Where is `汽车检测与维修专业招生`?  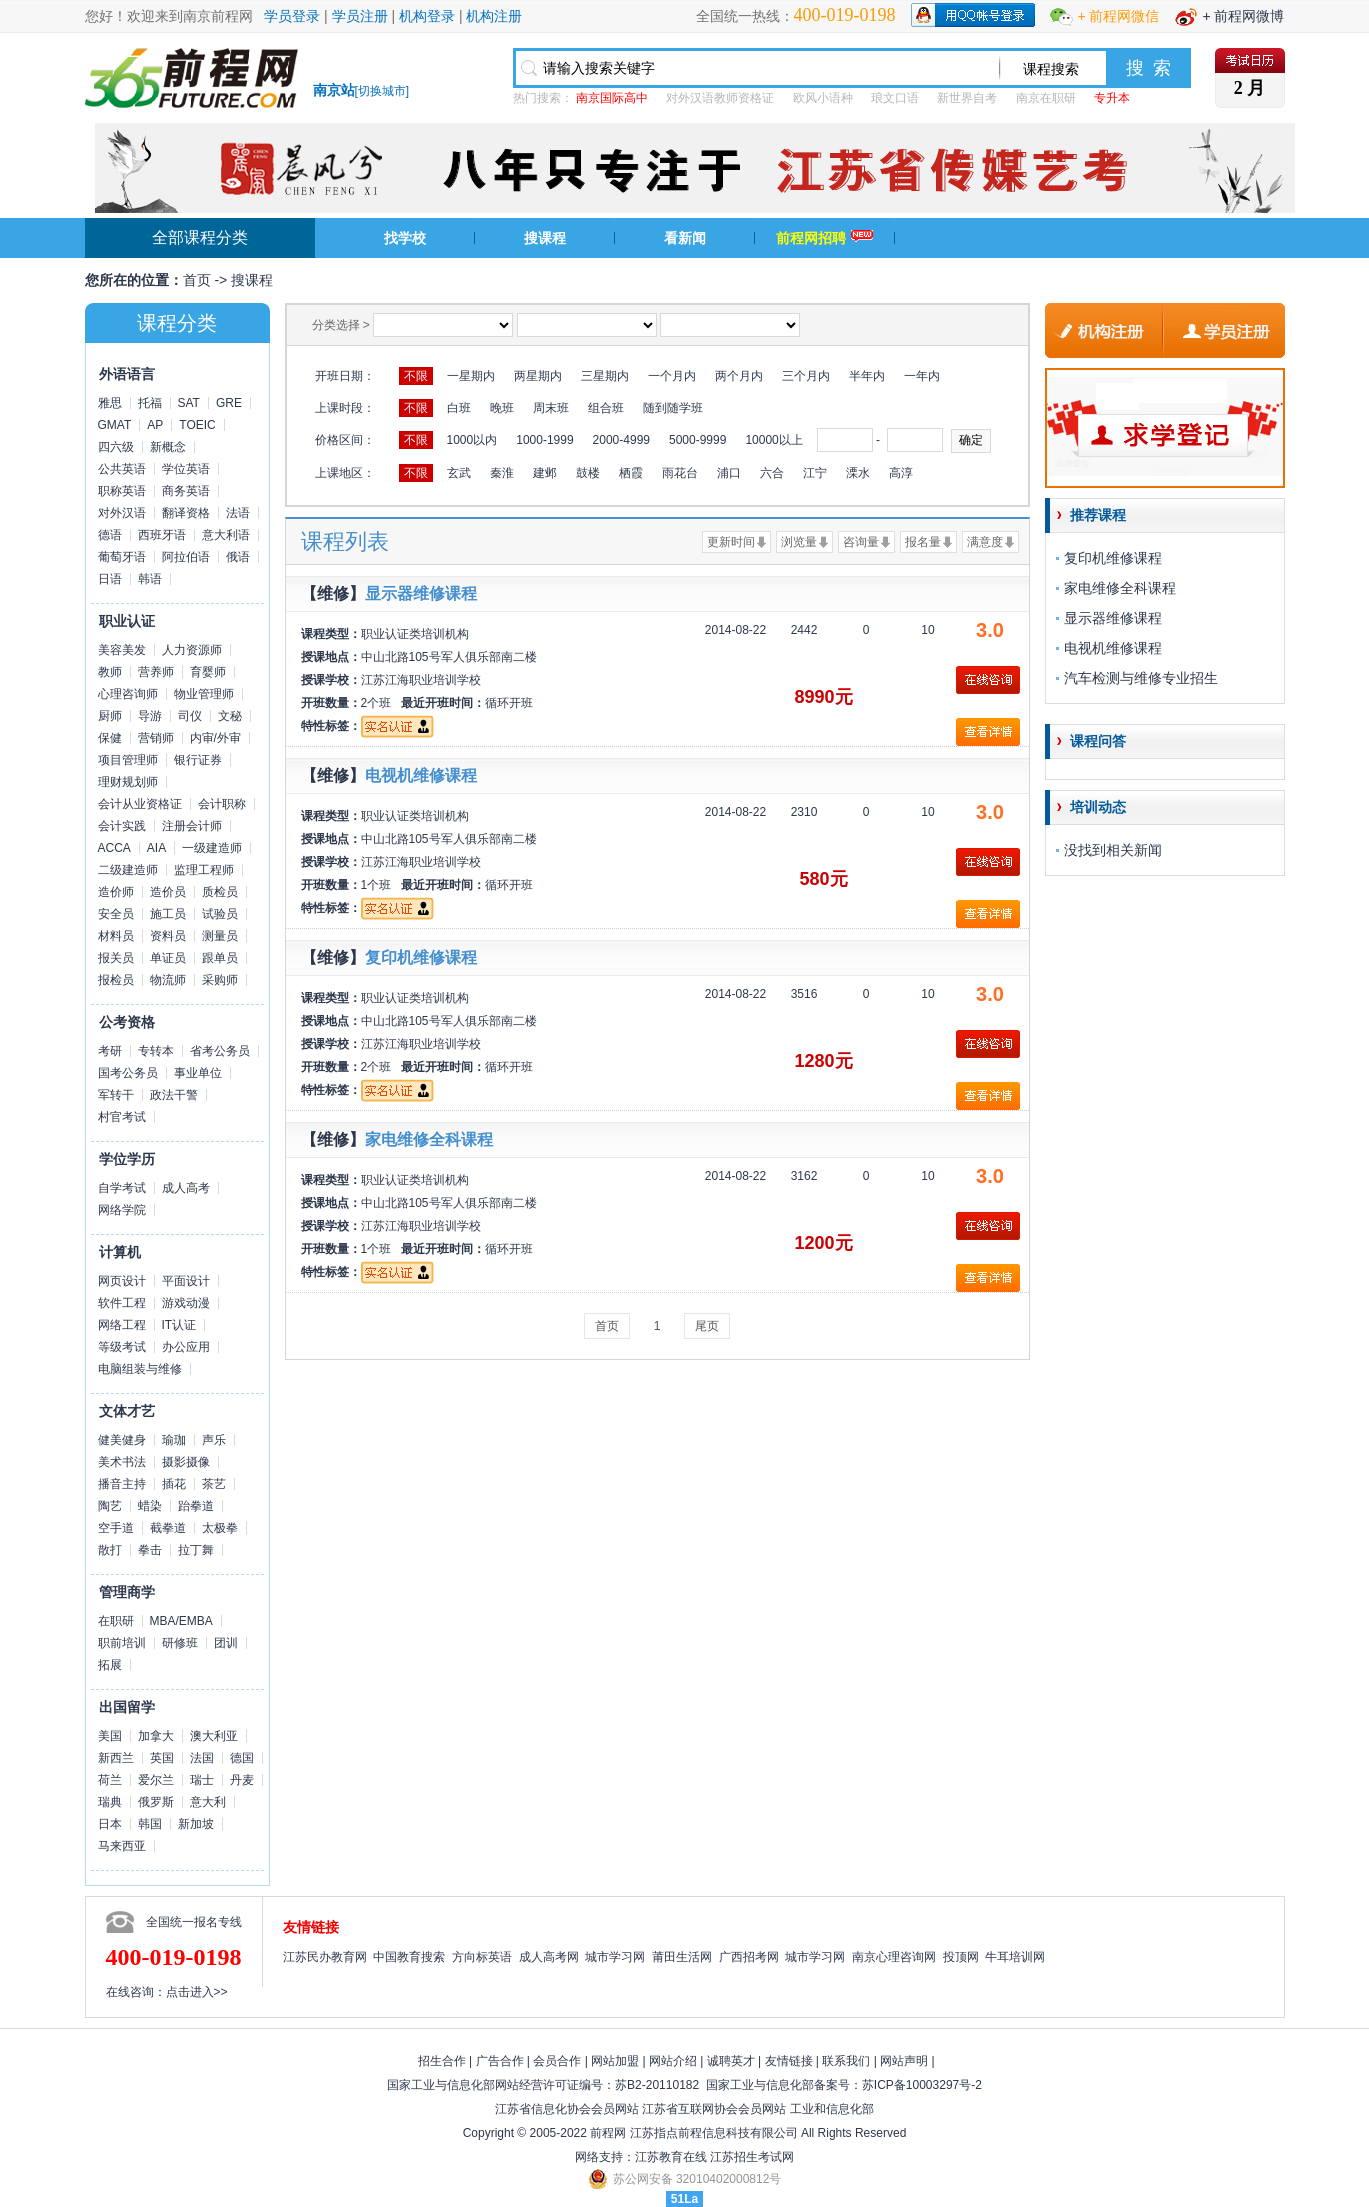 汽车检测与维修专业招生 is located at coordinates (1141, 678).